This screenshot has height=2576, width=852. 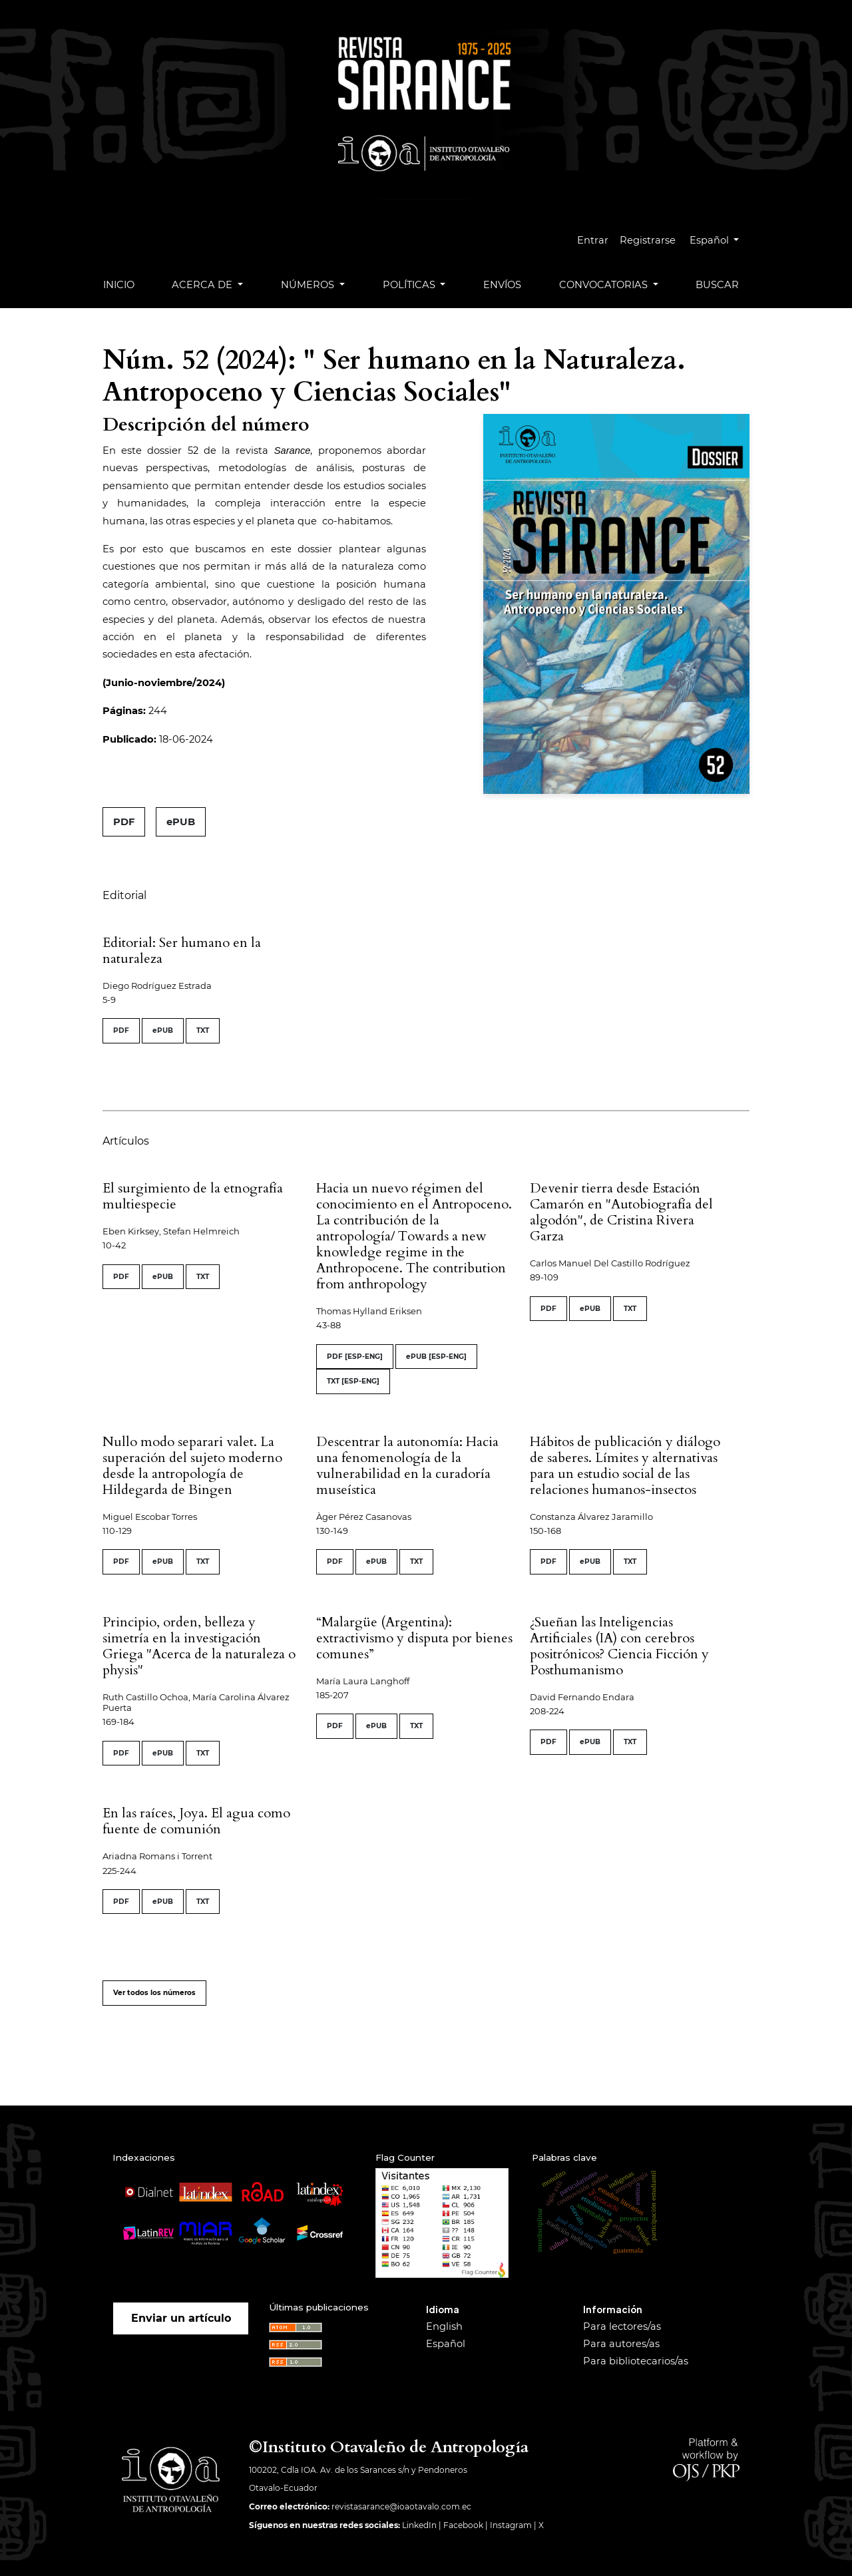 What do you see at coordinates (196, 1821) in the screenshot?
I see `En las raíces, Joya. El agua como fuente de comunión` at bounding box center [196, 1821].